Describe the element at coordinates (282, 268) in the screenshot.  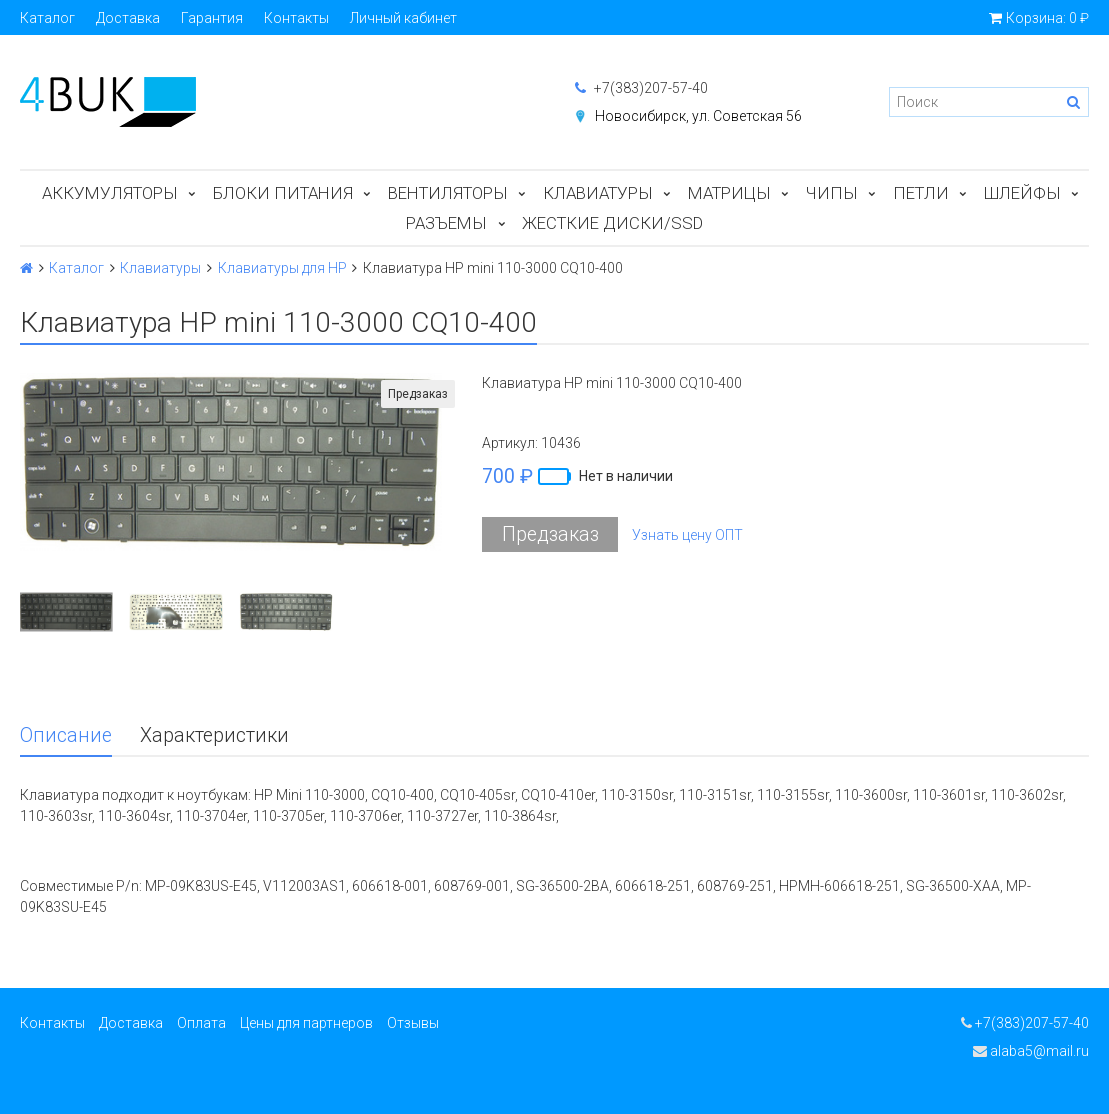
I see `Клавиатуры для HP` at that location.